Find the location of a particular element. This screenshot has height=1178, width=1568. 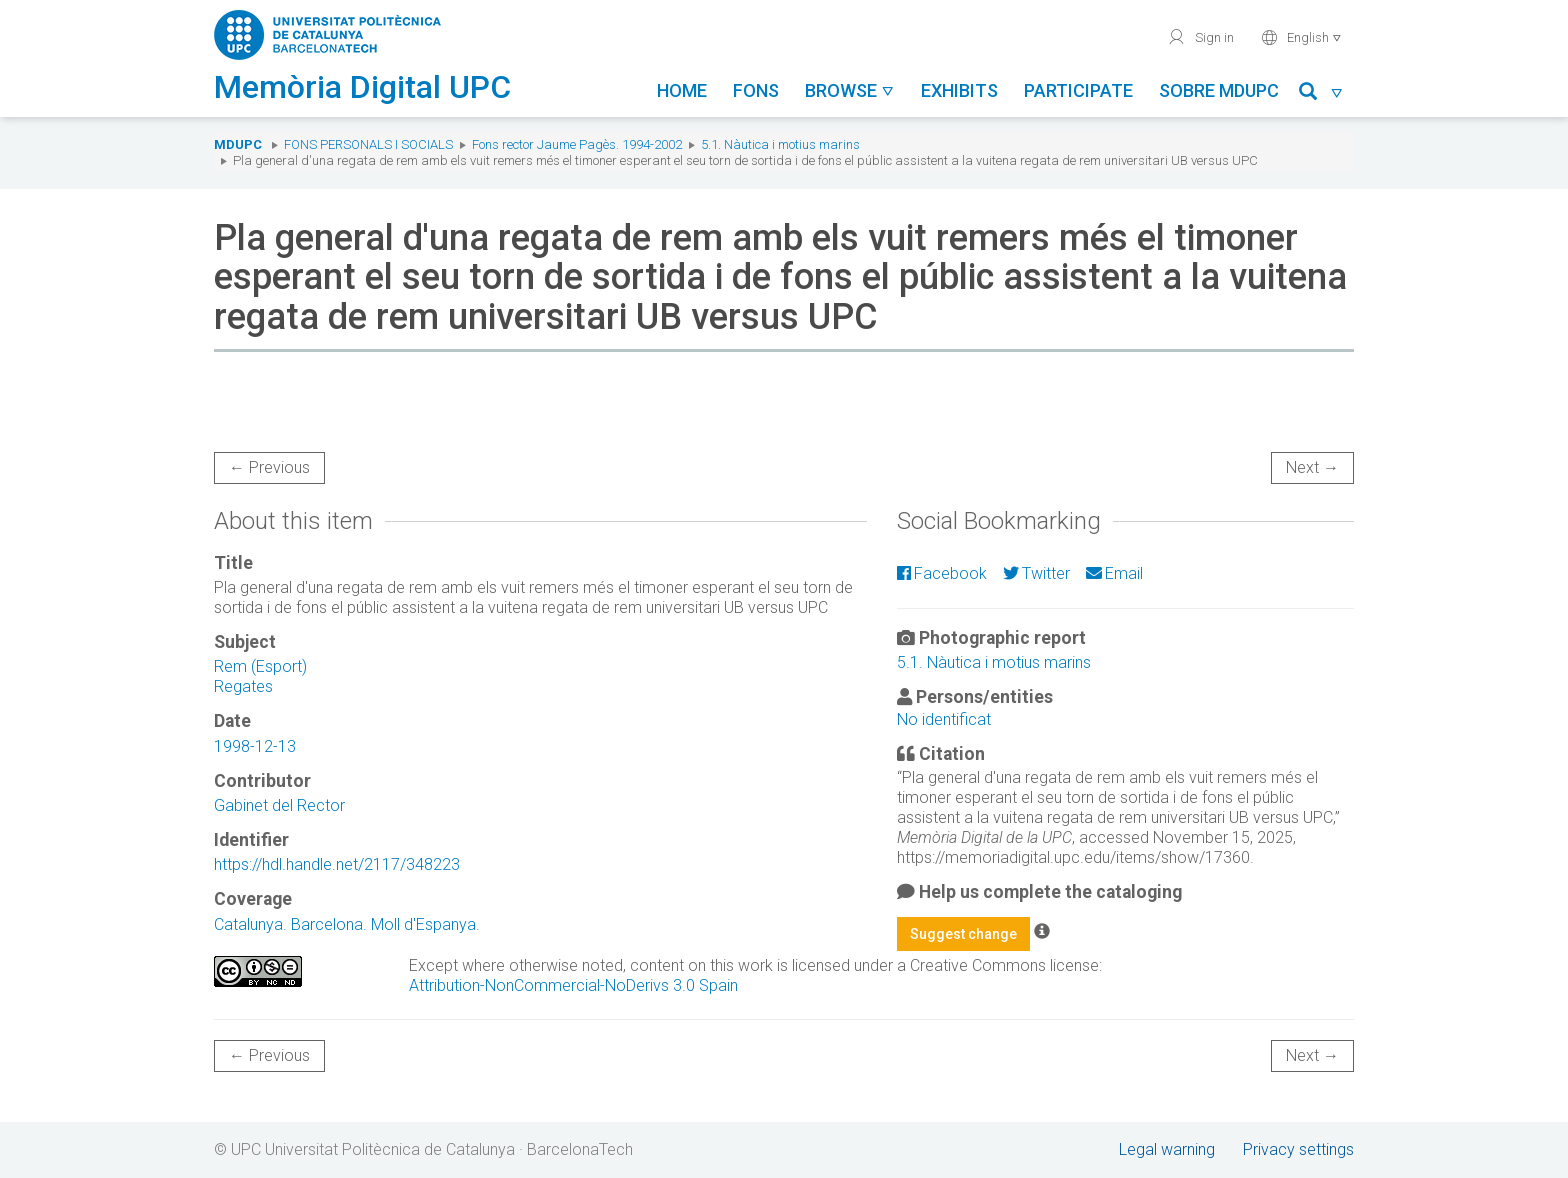

Sign in is located at coordinates (1200, 37).